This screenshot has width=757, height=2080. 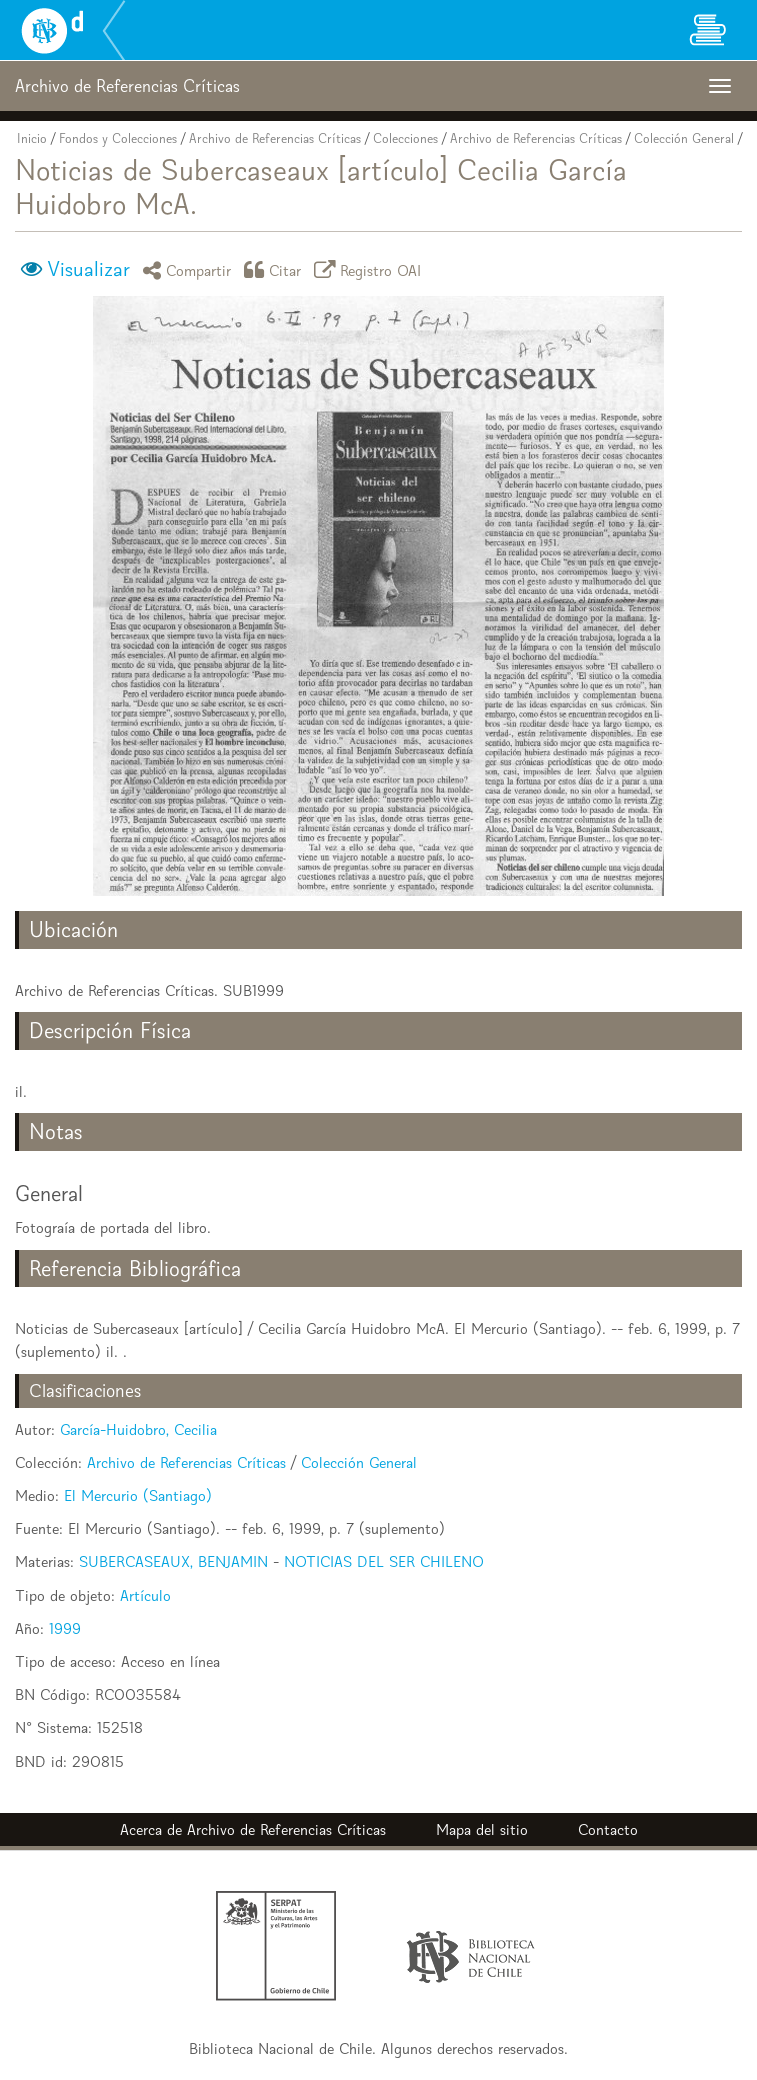 I want to click on 1999, so click(x=65, y=1628).